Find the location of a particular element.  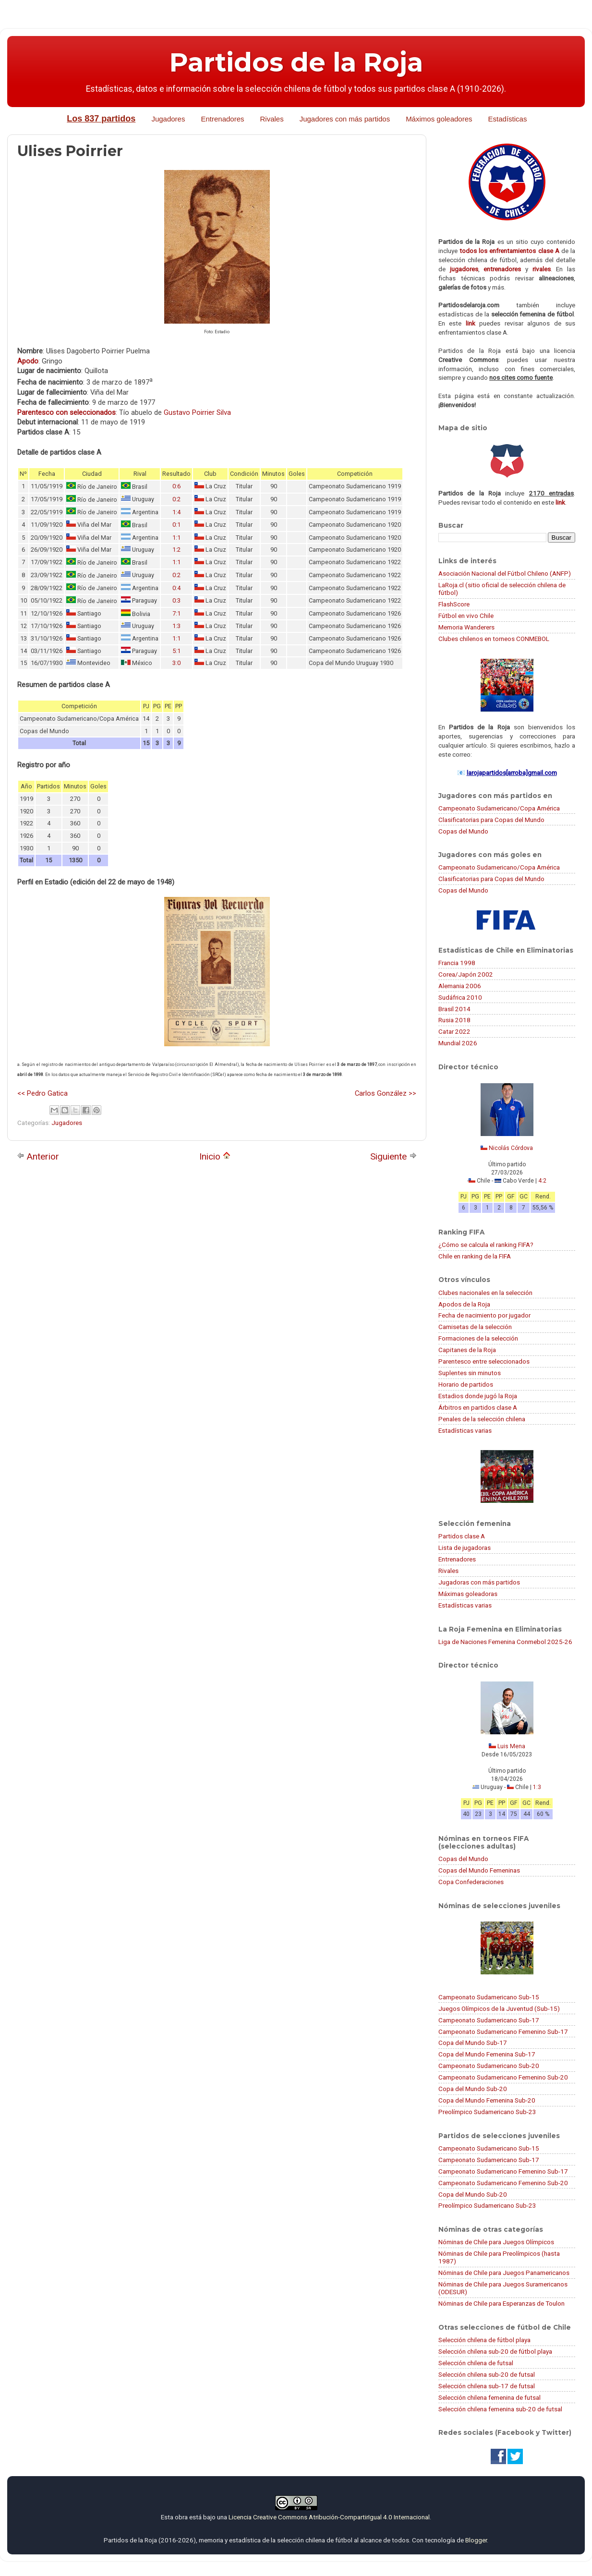

Partidos clase A is located at coordinates (461, 1536).